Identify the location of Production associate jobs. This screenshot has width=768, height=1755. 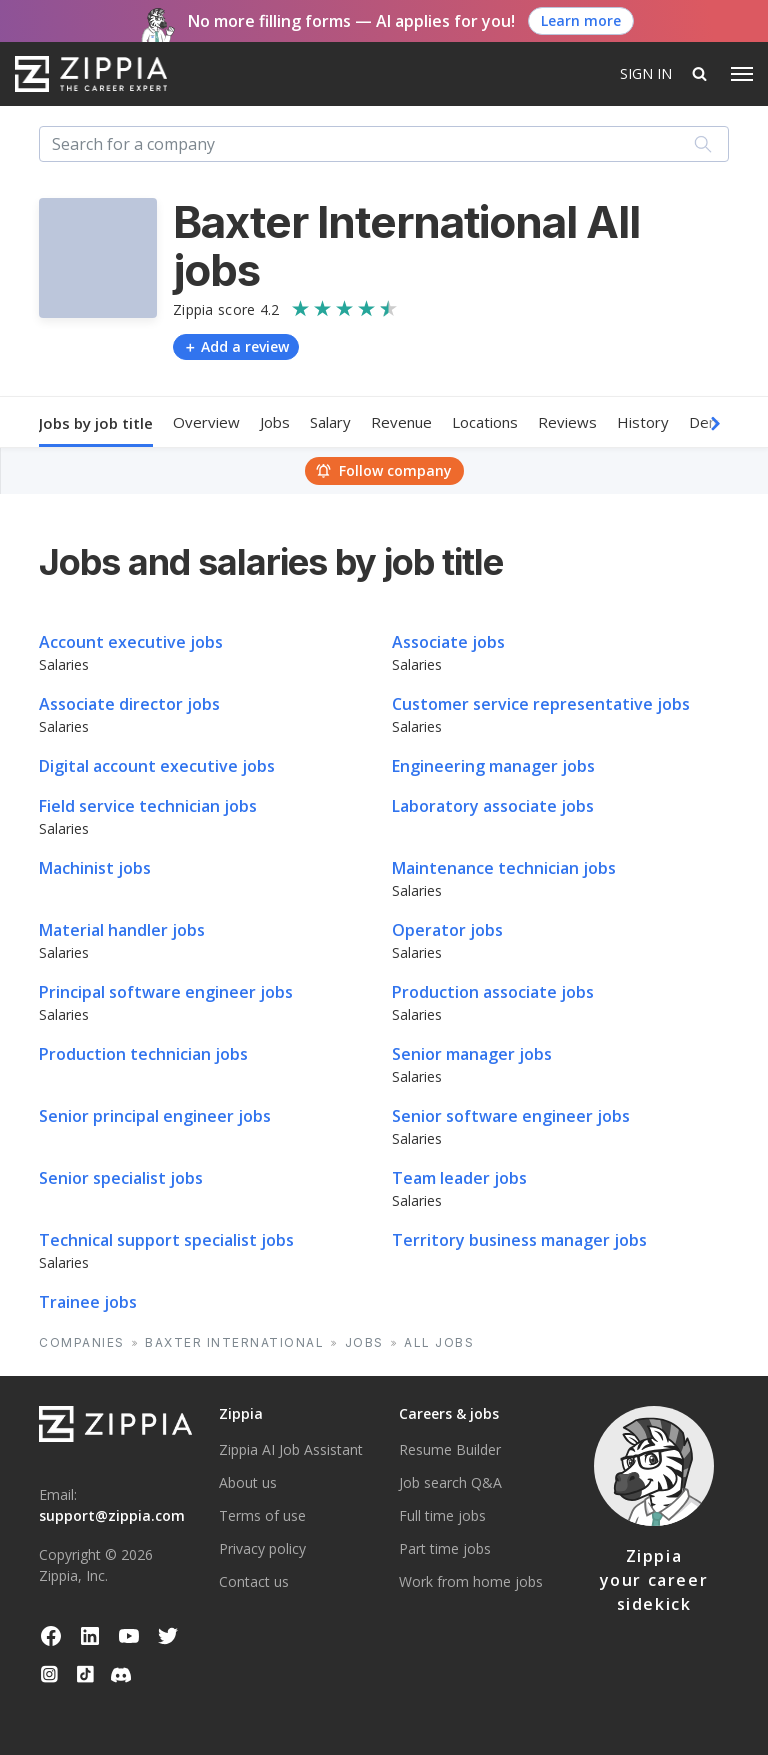
(493, 992).